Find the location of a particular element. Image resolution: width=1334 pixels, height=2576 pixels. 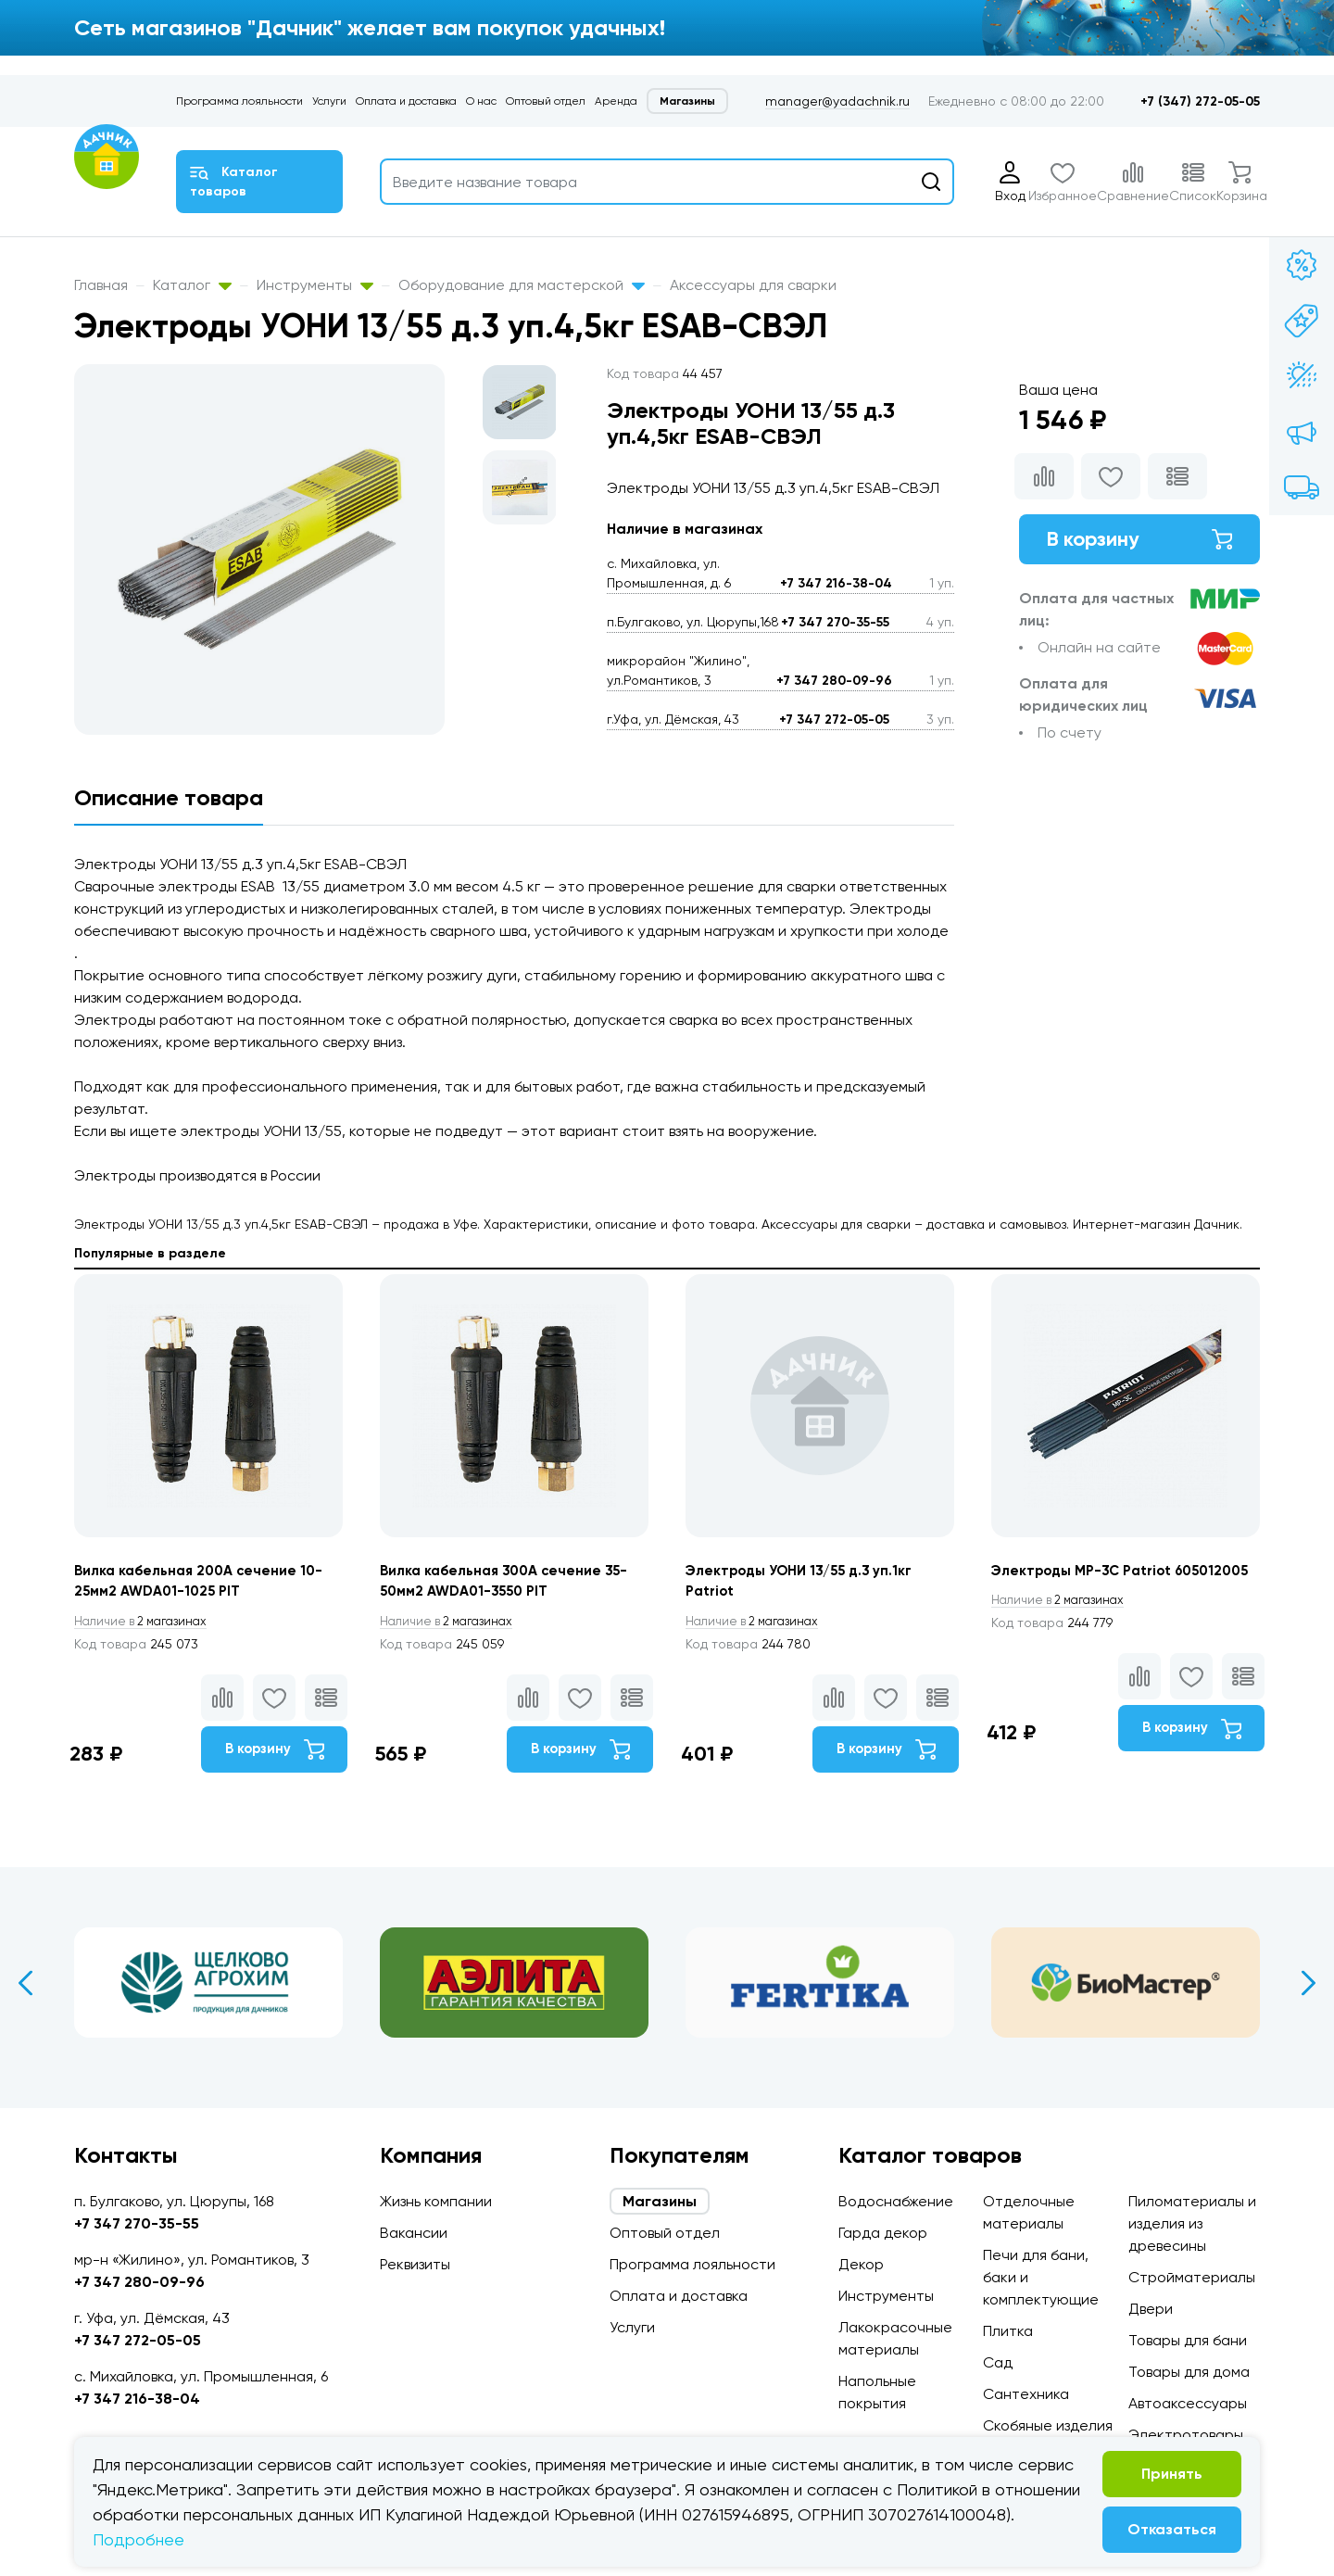

Жизнь компании is located at coordinates (436, 2201).